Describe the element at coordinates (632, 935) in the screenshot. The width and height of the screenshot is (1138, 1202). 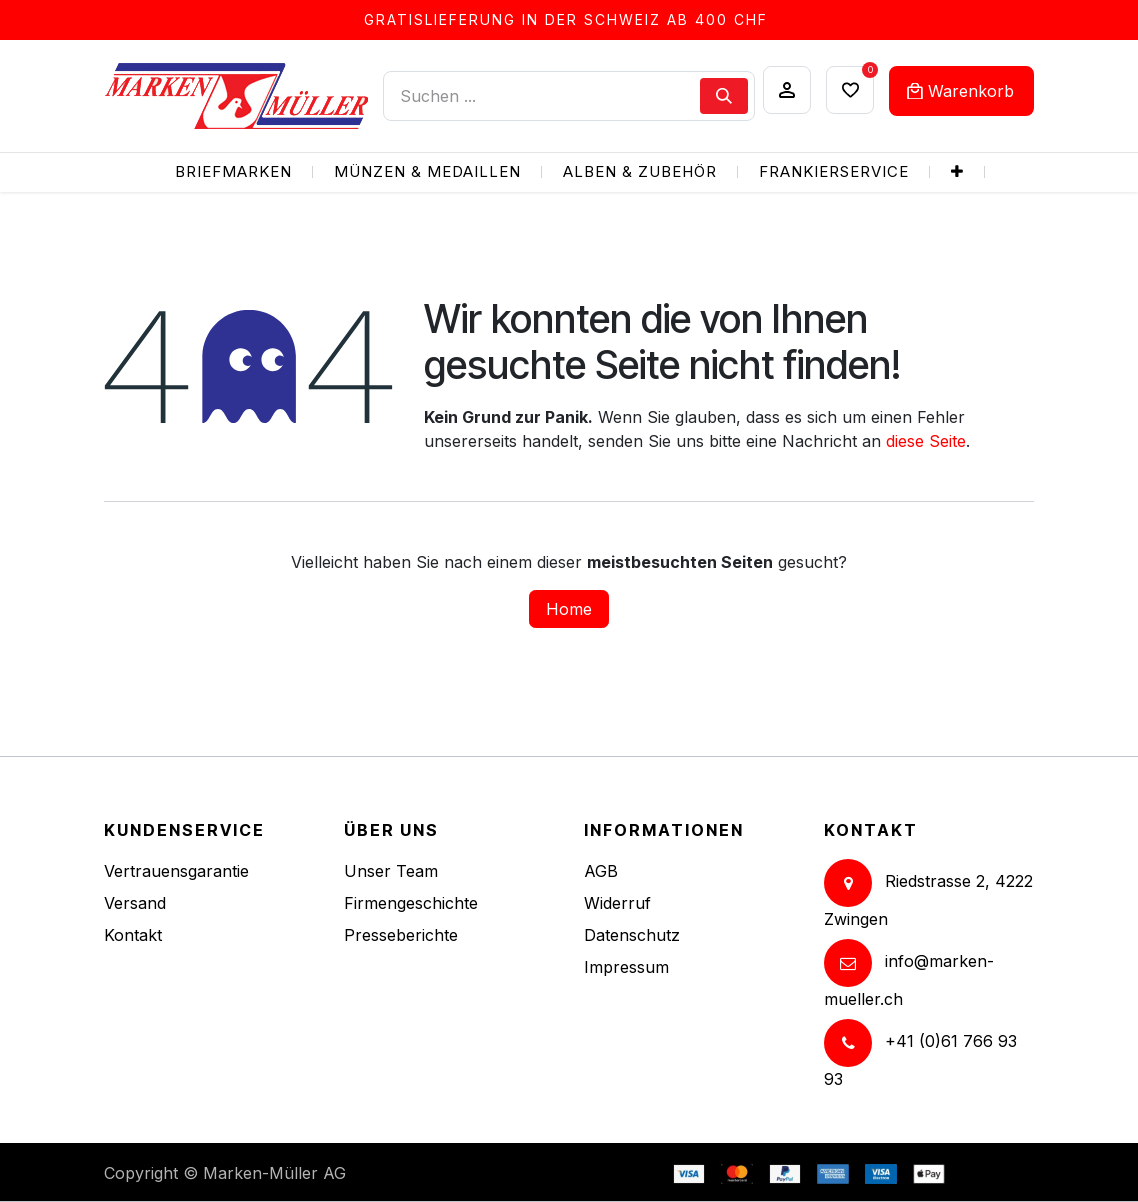
I see `Datenschutz` at that location.